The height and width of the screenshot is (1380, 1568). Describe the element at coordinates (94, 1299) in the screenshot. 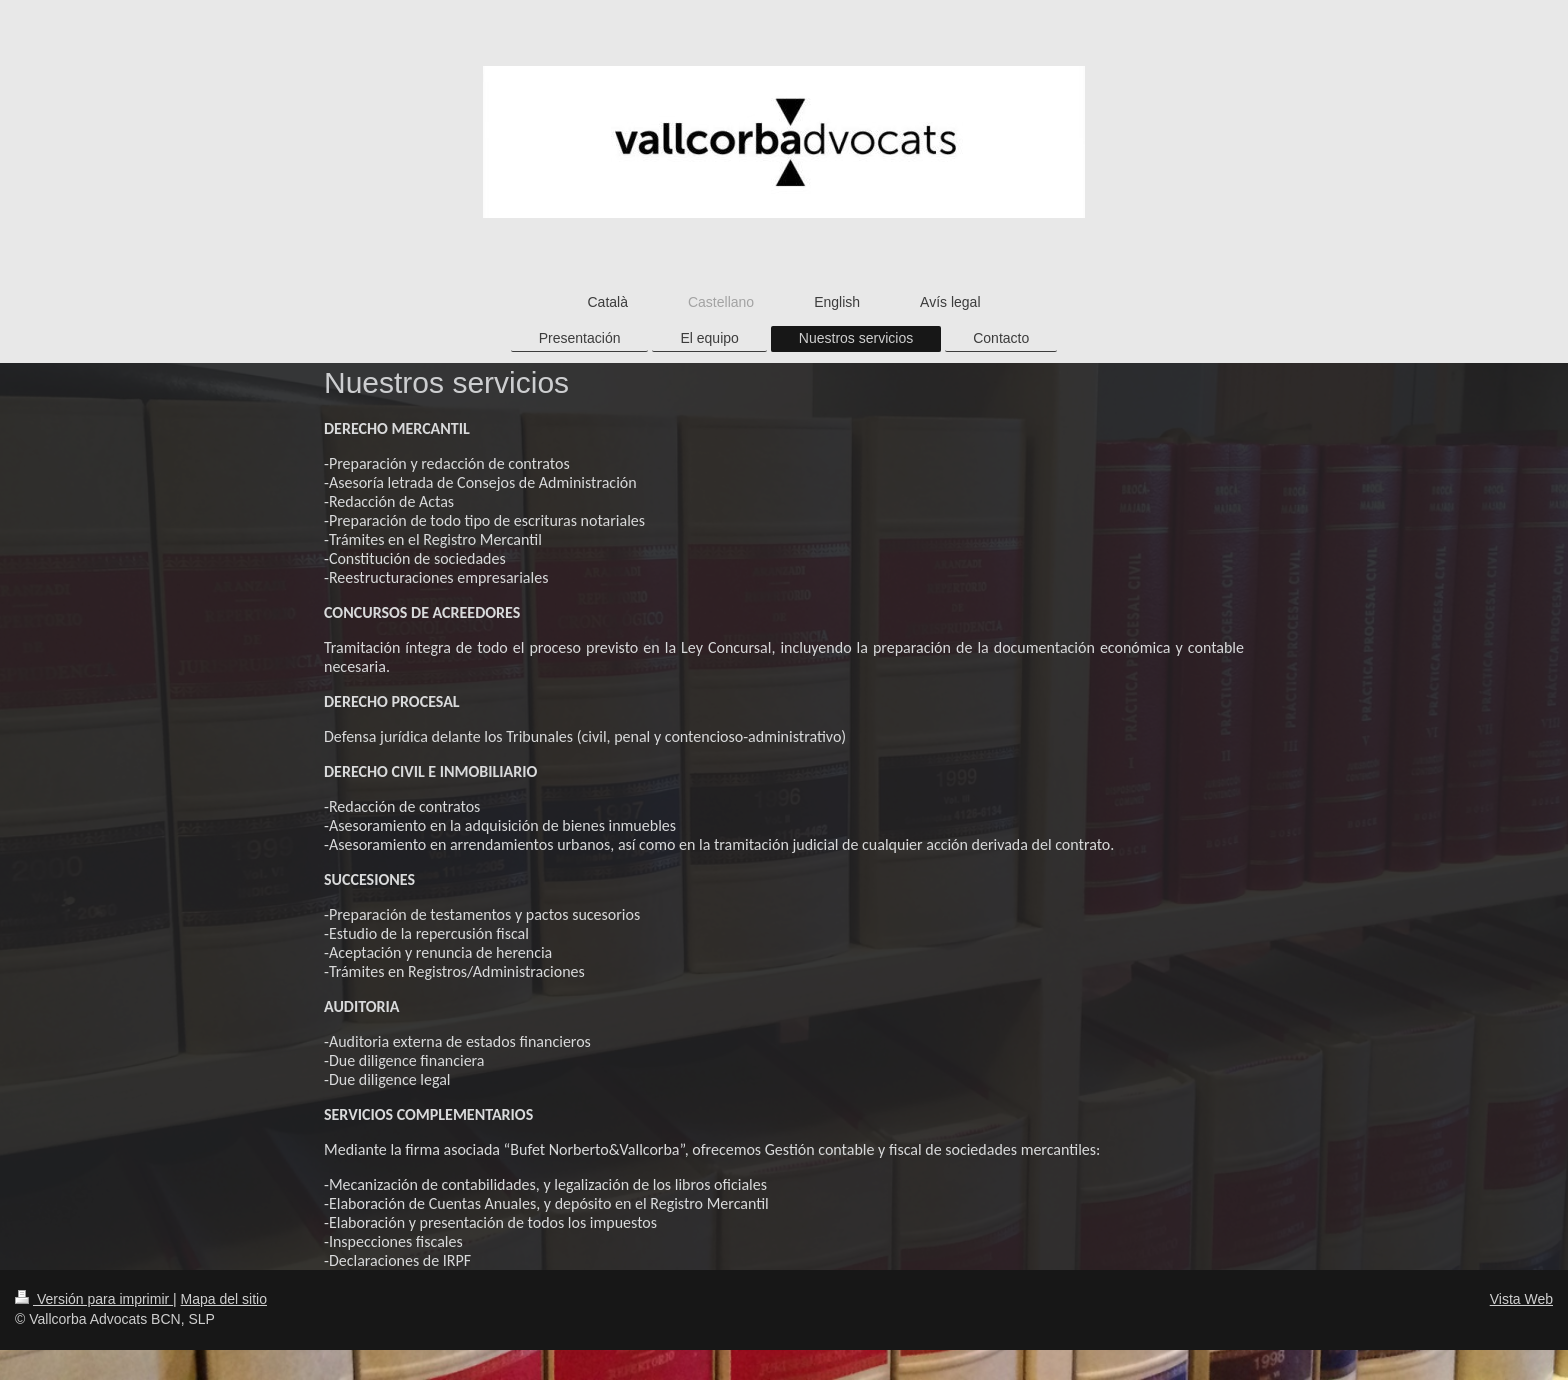

I see `Versión para imprimir` at that location.